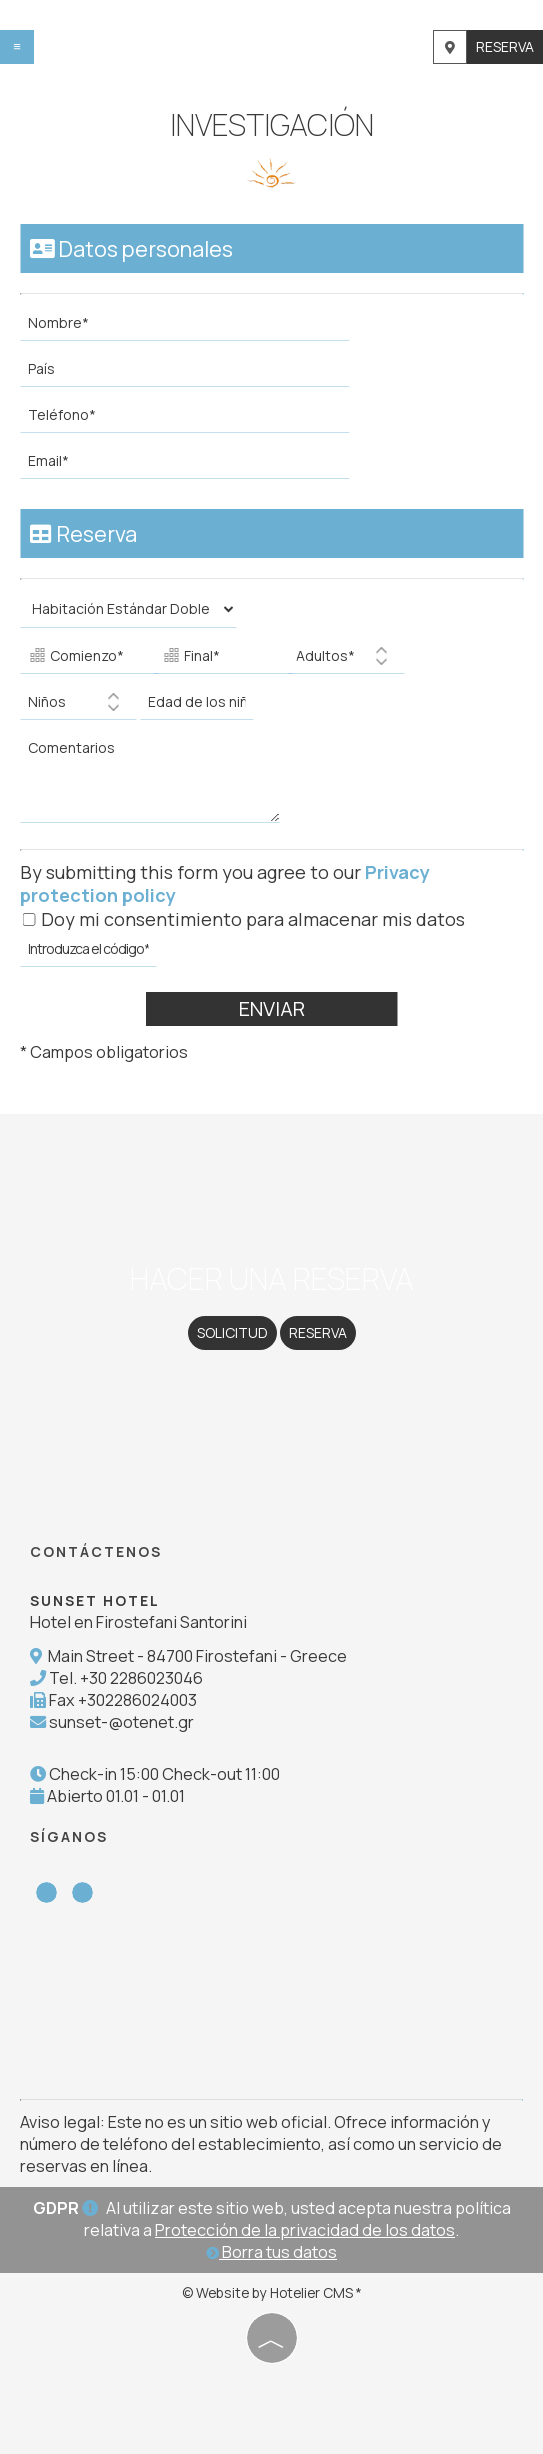  Describe the element at coordinates (138, 1622) in the screenshot. I see `Hotel en Firostefani Santorini` at that location.